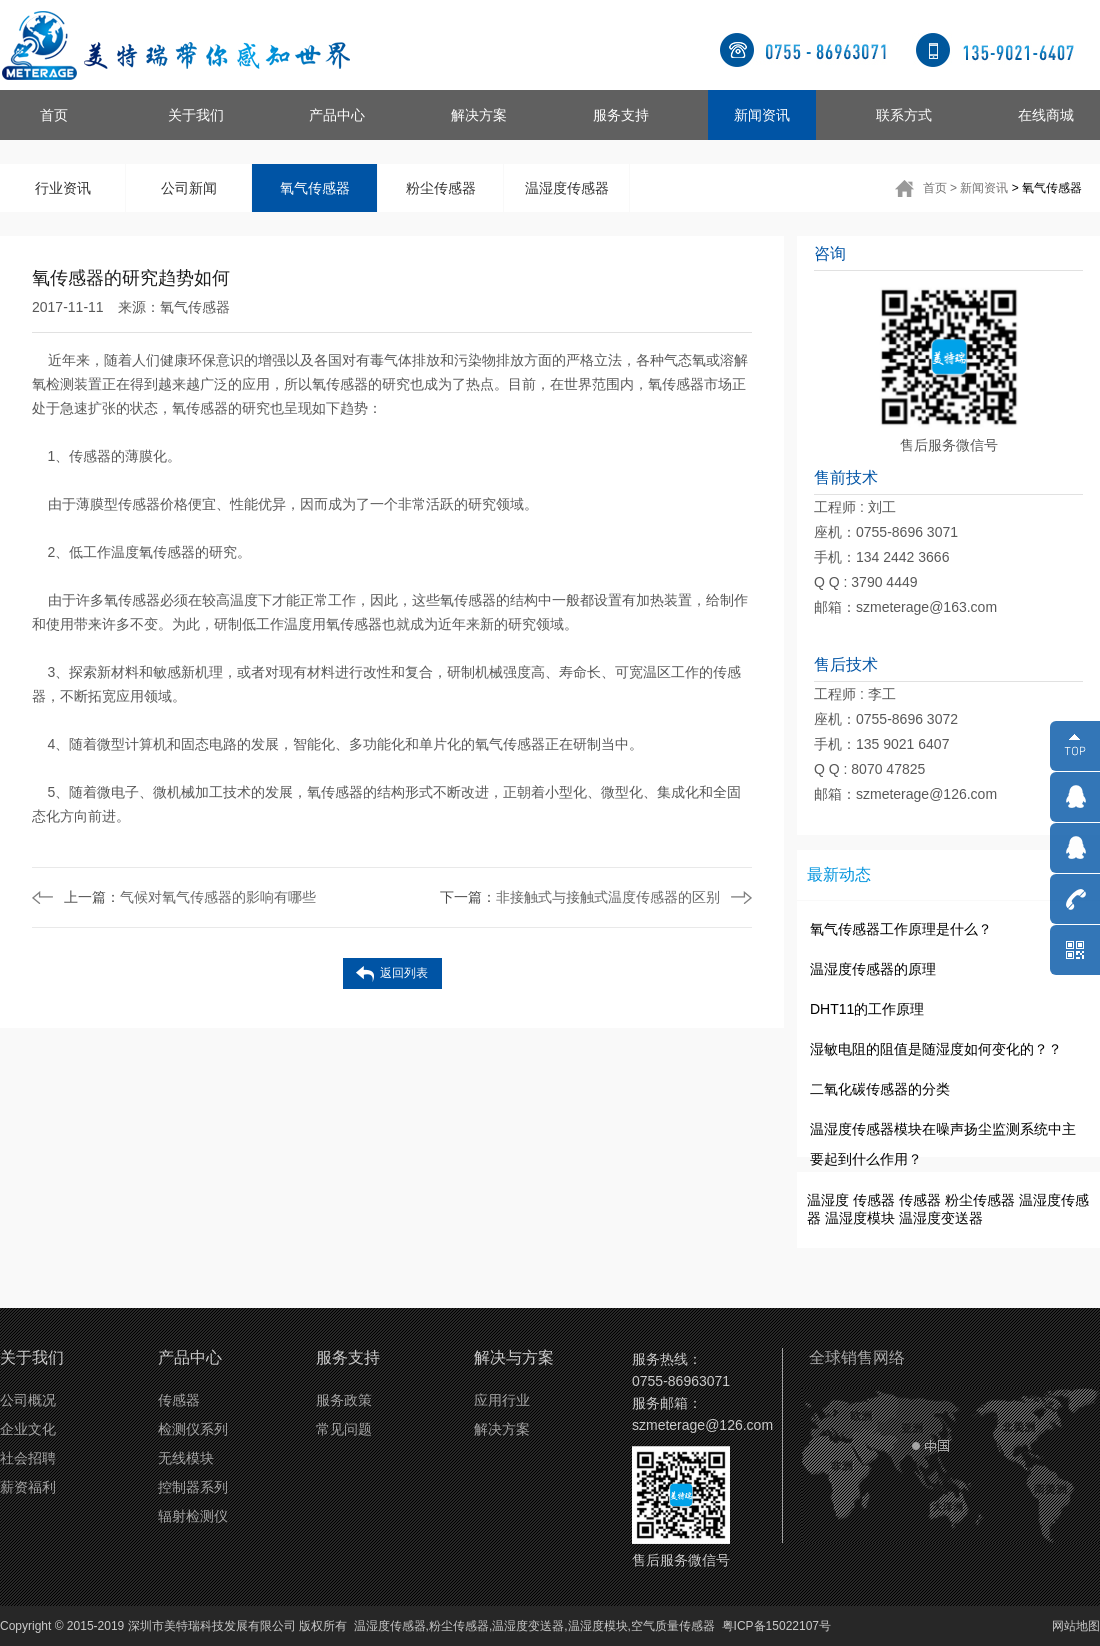 The image size is (1100, 1646). What do you see at coordinates (63, 188) in the screenshot?
I see `行业资讯` at bounding box center [63, 188].